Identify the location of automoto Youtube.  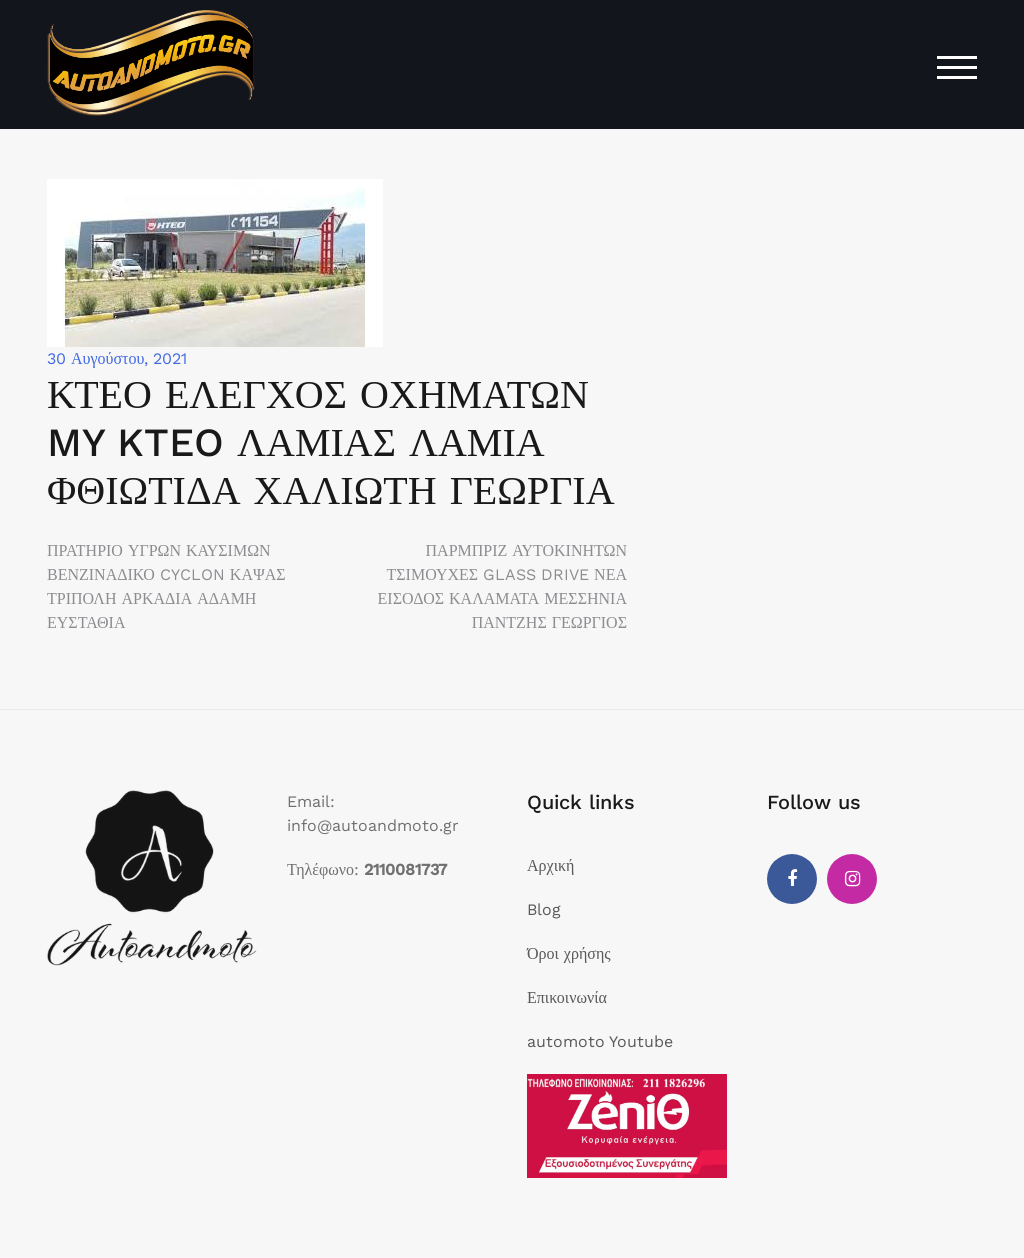
(600, 1041).